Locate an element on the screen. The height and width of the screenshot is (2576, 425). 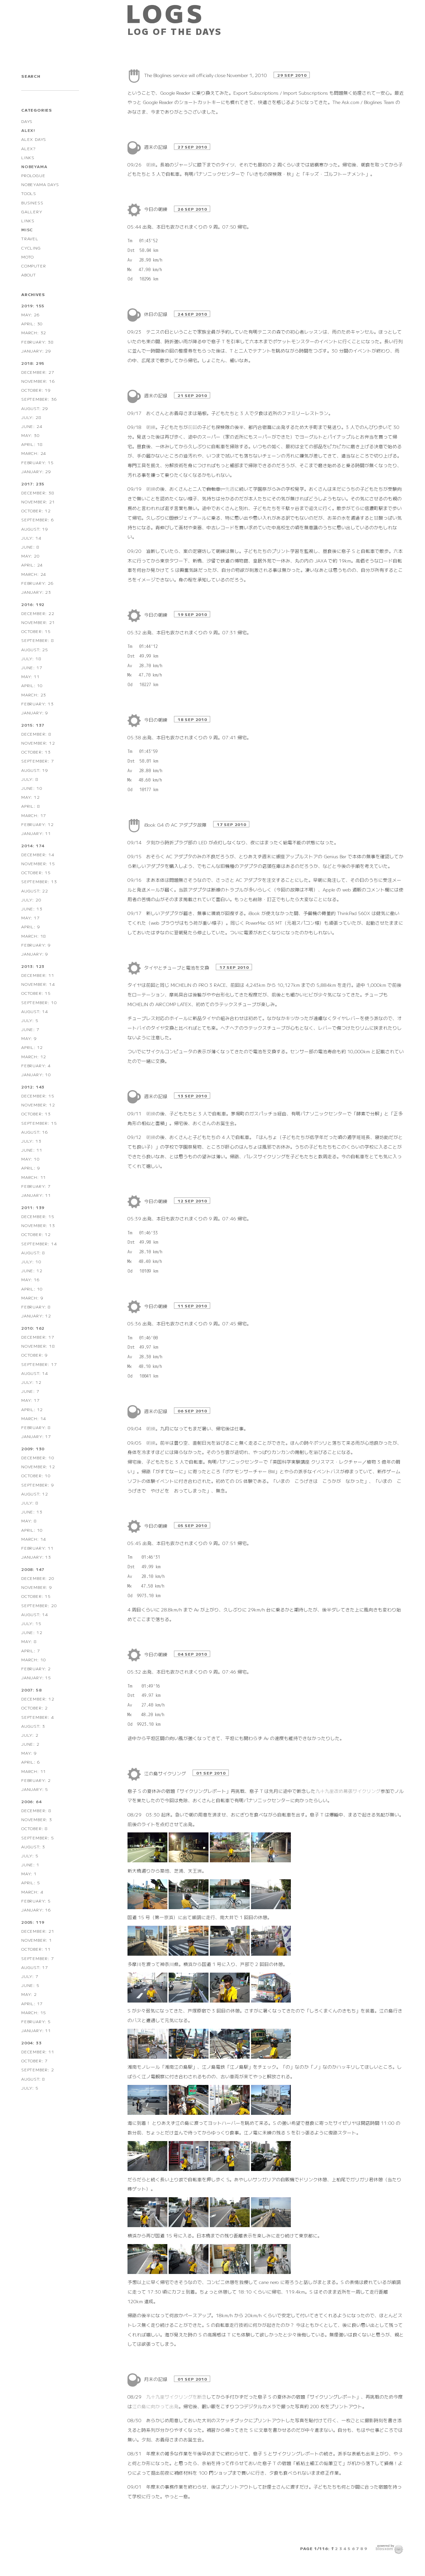
January: 11 is located at coordinates (36, 833).